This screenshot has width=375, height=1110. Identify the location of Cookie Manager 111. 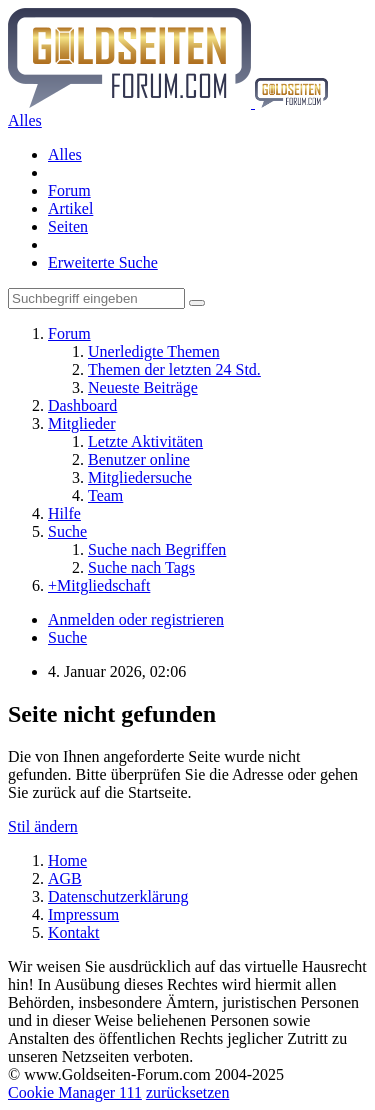
(75, 1092).